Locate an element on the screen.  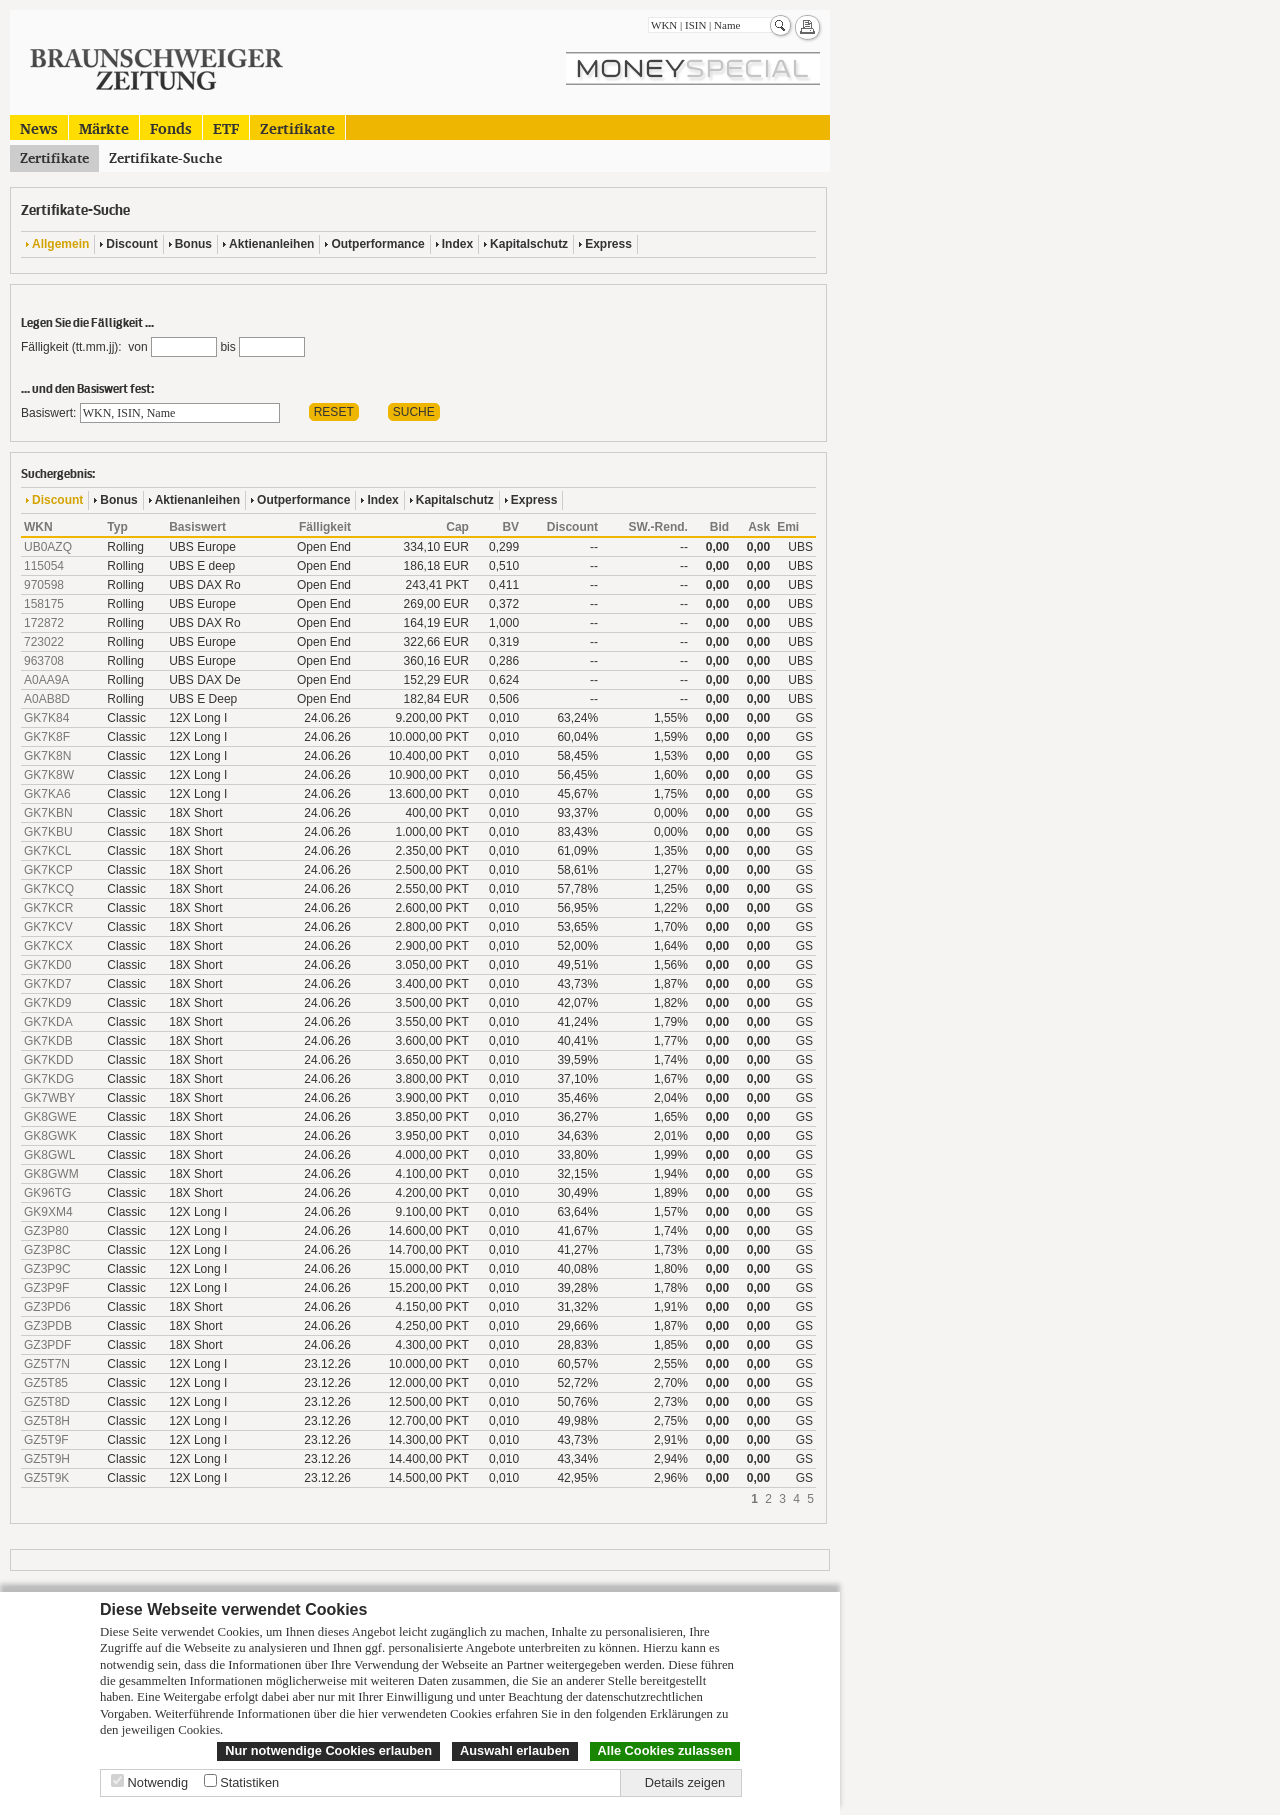
SW.-Rend. is located at coordinates (658, 527).